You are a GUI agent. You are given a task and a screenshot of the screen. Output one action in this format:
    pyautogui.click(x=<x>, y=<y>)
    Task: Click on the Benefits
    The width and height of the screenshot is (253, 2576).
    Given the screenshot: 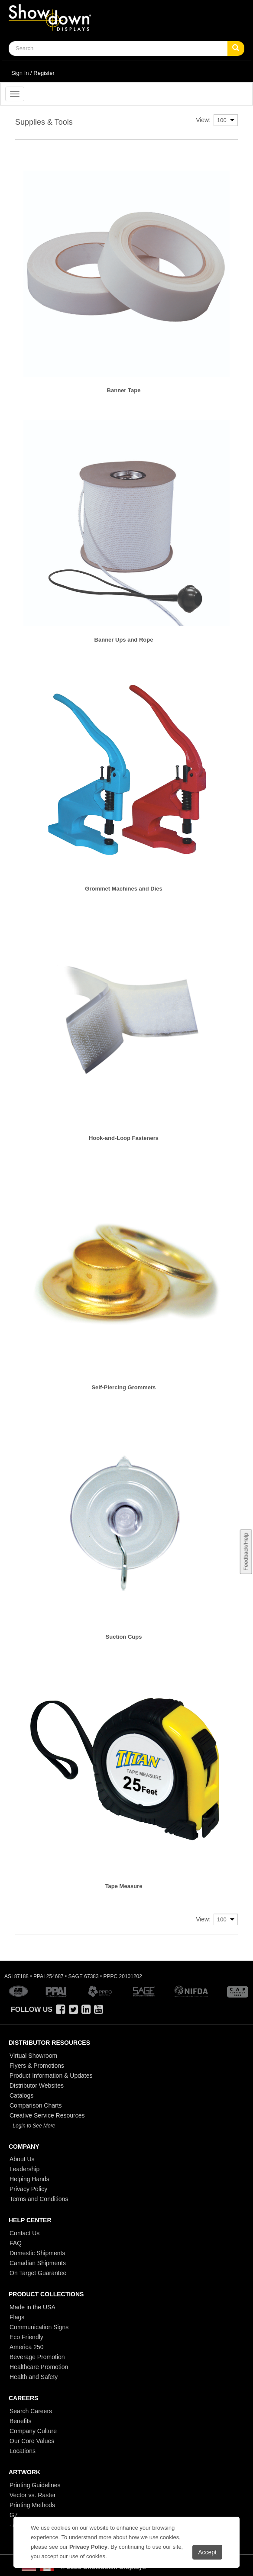 What is the action you would take?
    pyautogui.click(x=21, y=2421)
    